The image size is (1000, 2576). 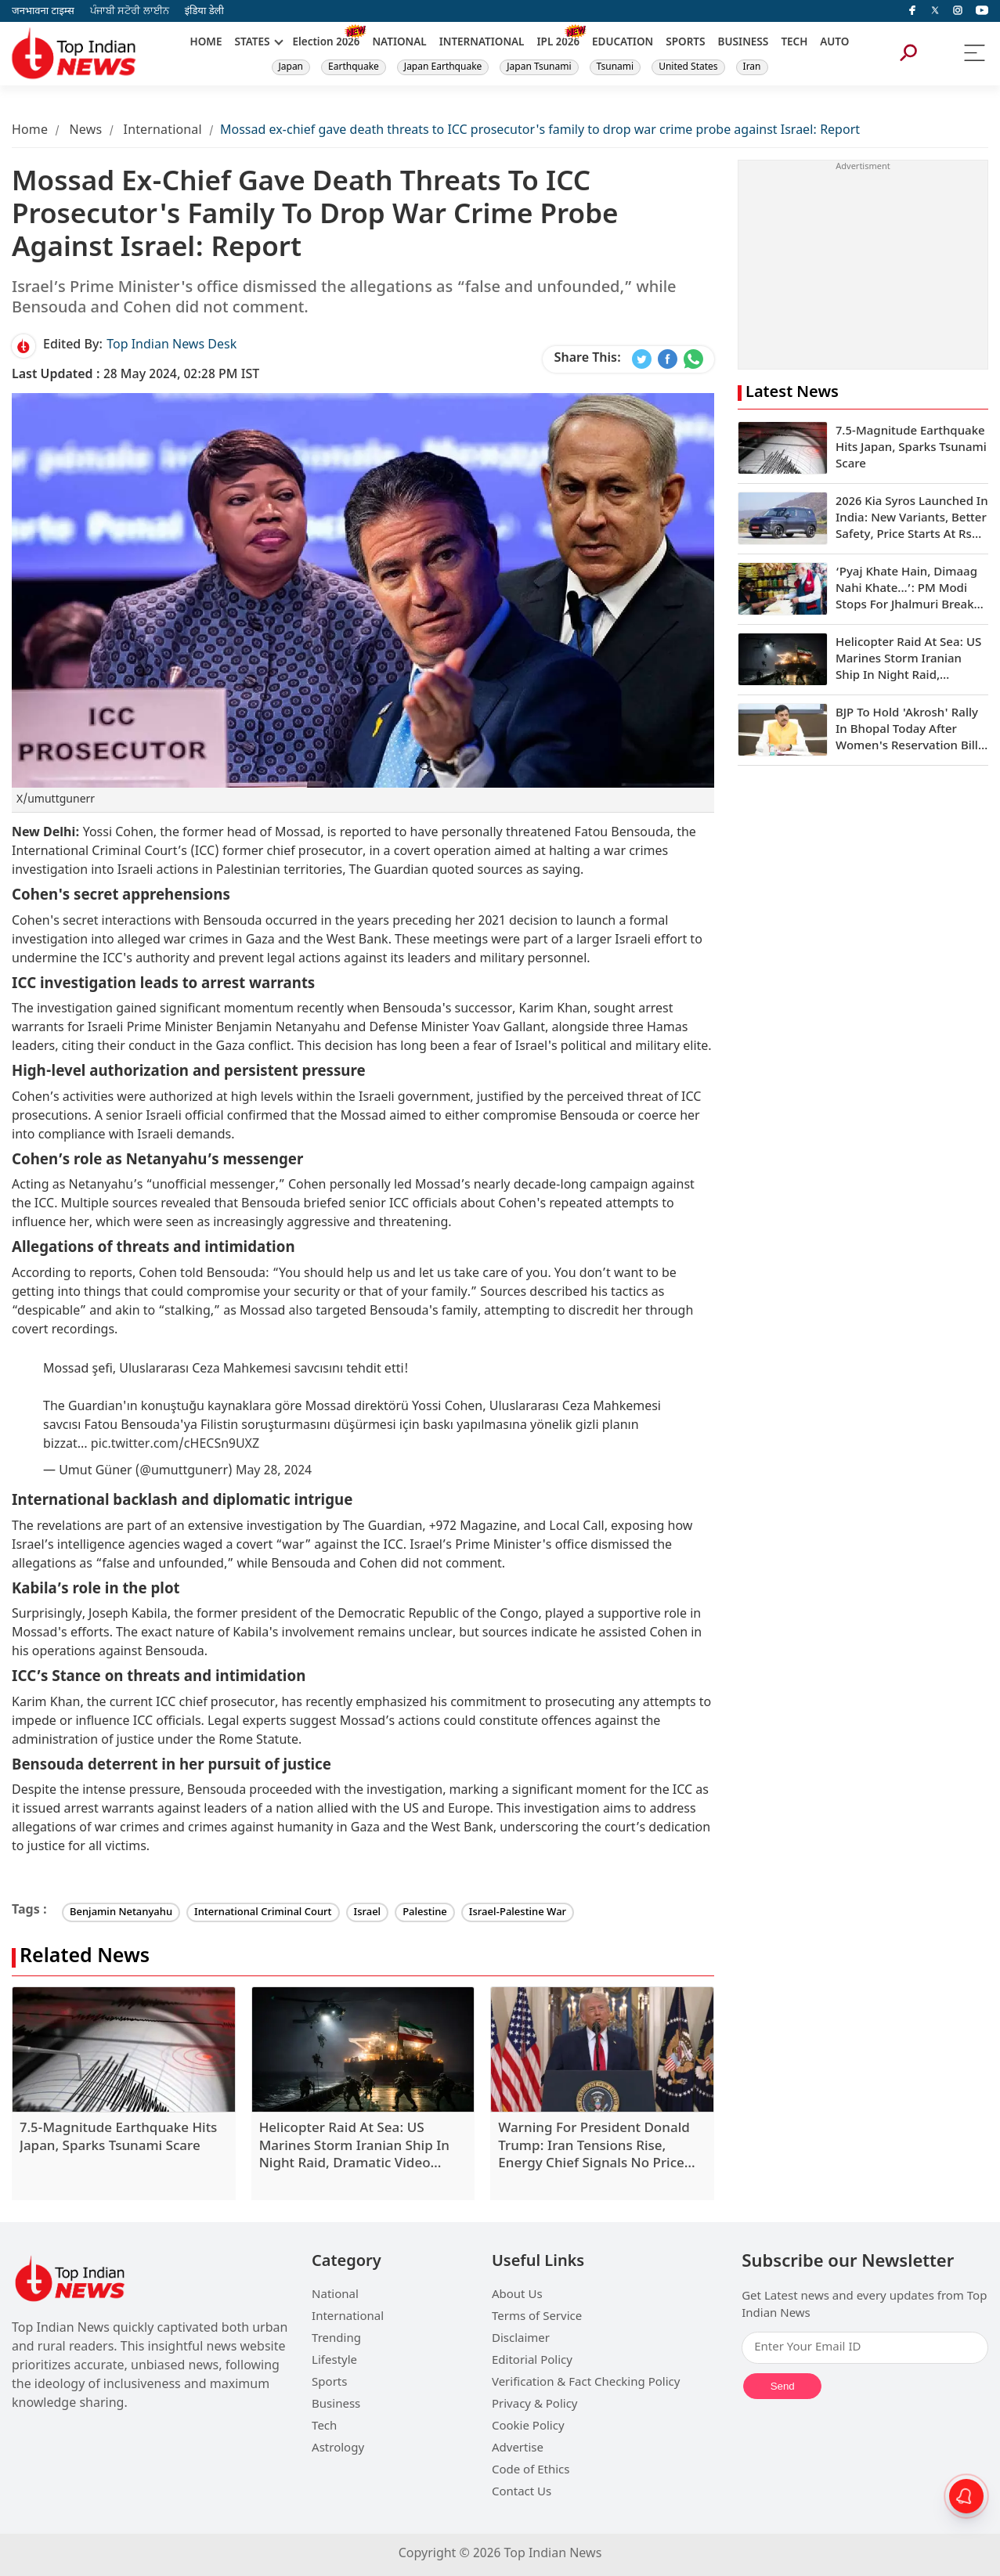 What do you see at coordinates (539, 67) in the screenshot?
I see `Japan Tsunami` at bounding box center [539, 67].